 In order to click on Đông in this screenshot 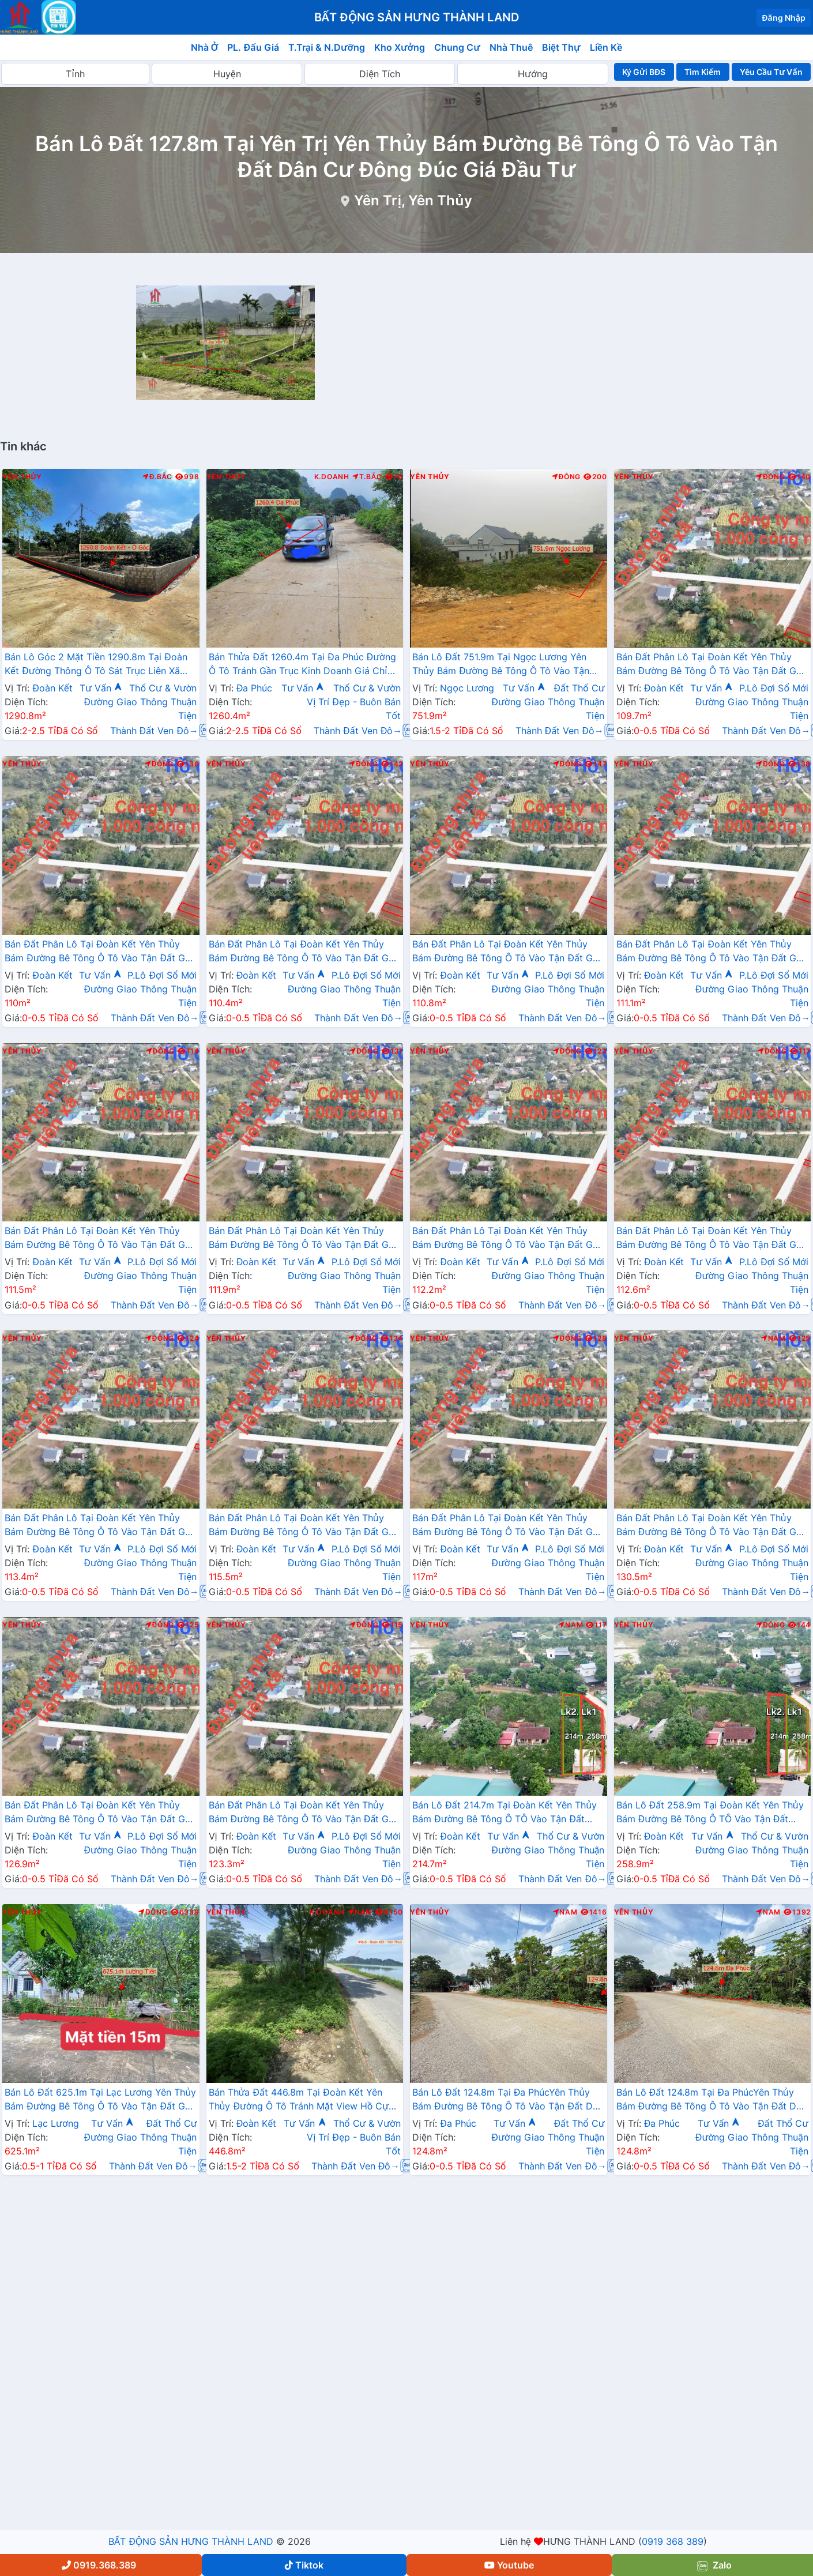, I will do `click(566, 476)`.